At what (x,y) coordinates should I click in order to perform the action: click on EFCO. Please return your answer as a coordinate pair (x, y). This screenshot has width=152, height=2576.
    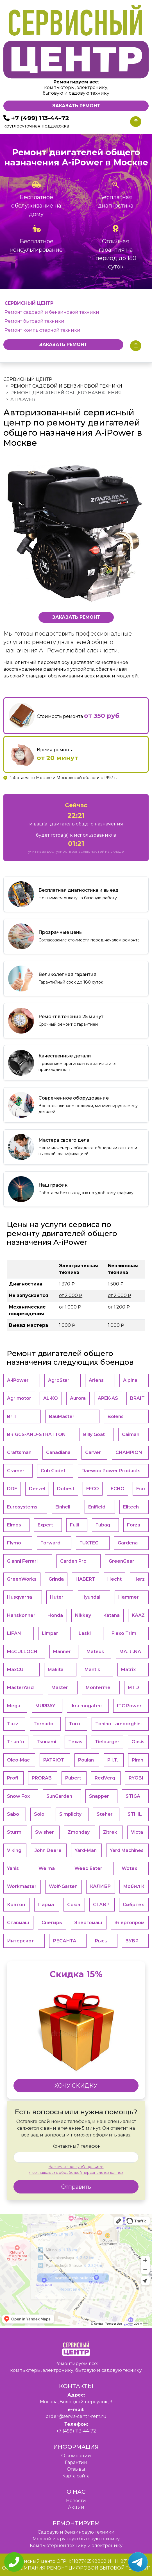
    Looking at the image, I should click on (92, 1488).